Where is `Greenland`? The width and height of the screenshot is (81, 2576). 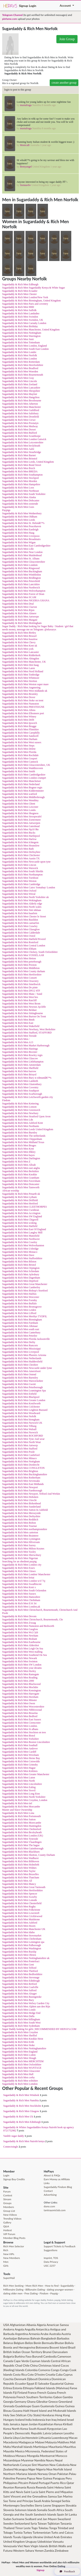
Greenland is located at coordinates (65, 2401).